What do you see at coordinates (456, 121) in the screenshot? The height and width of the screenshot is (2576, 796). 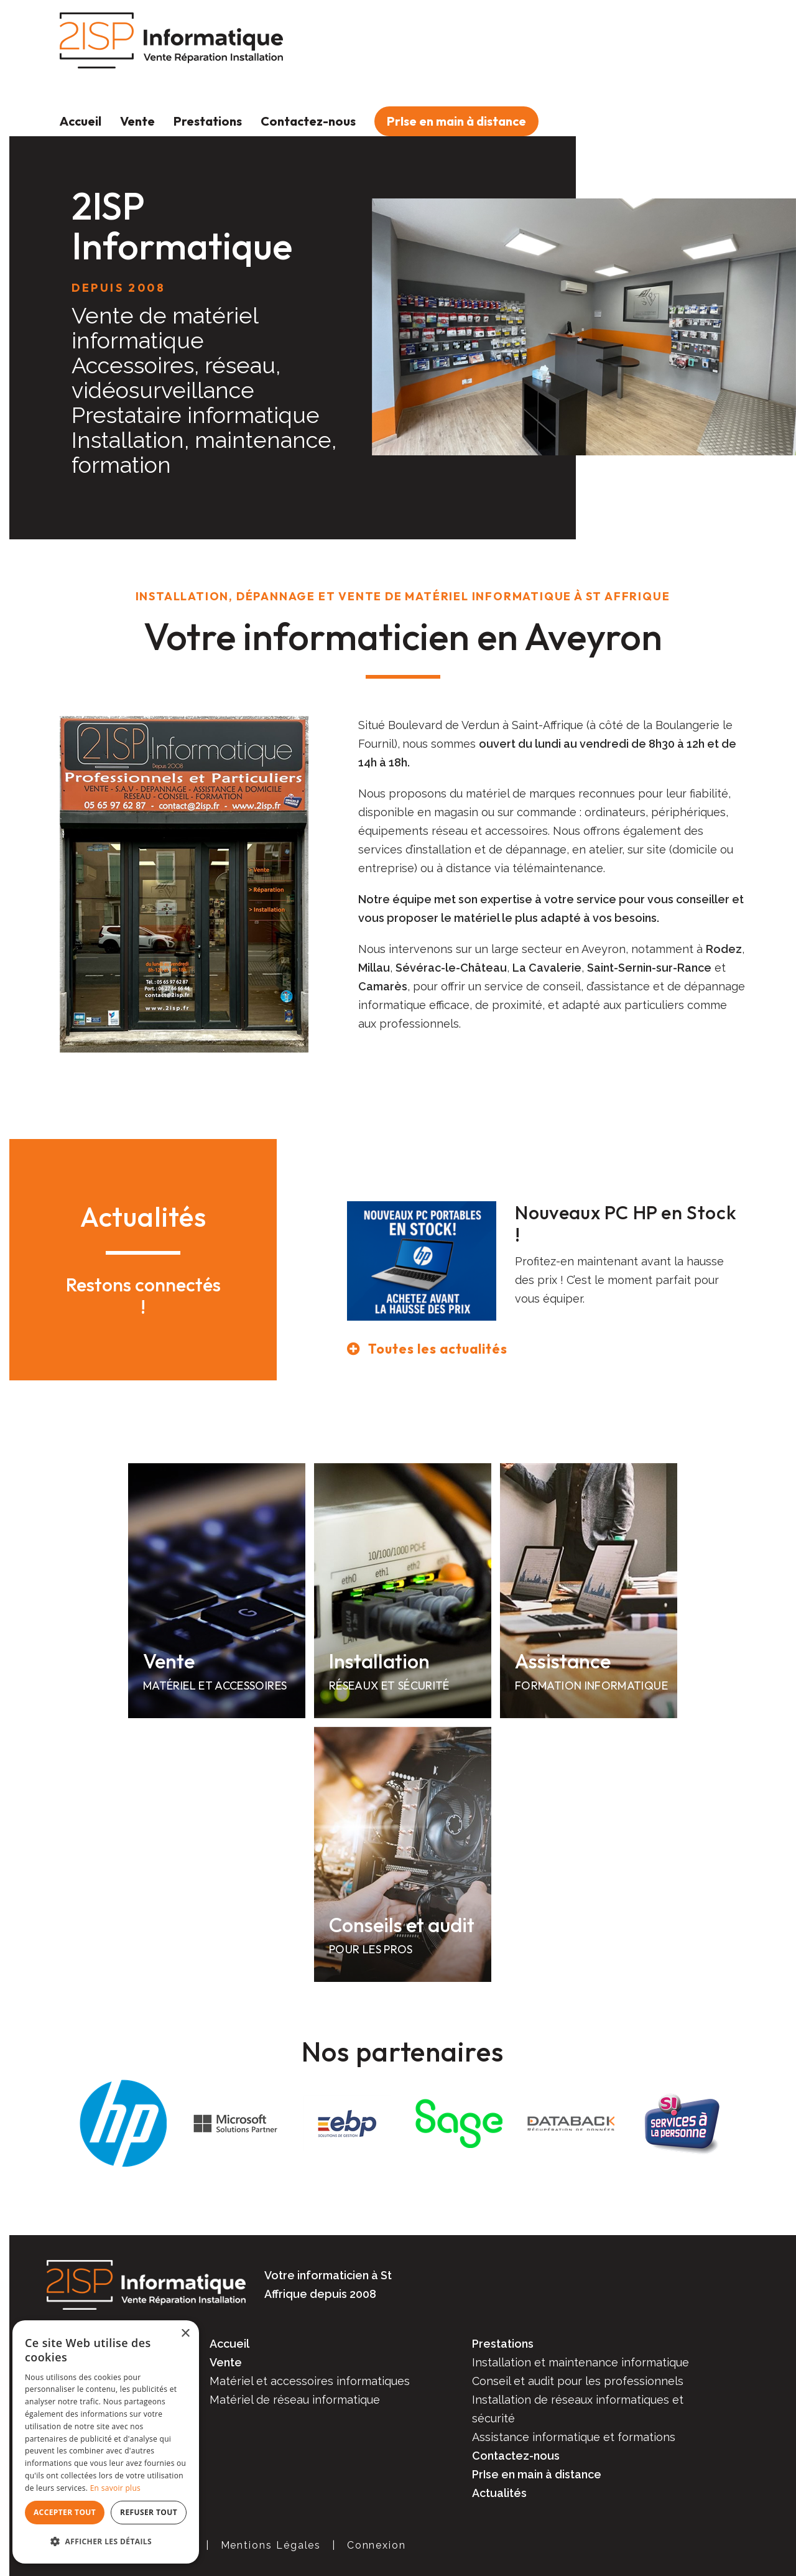 I see `PrIse en main à distance` at bounding box center [456, 121].